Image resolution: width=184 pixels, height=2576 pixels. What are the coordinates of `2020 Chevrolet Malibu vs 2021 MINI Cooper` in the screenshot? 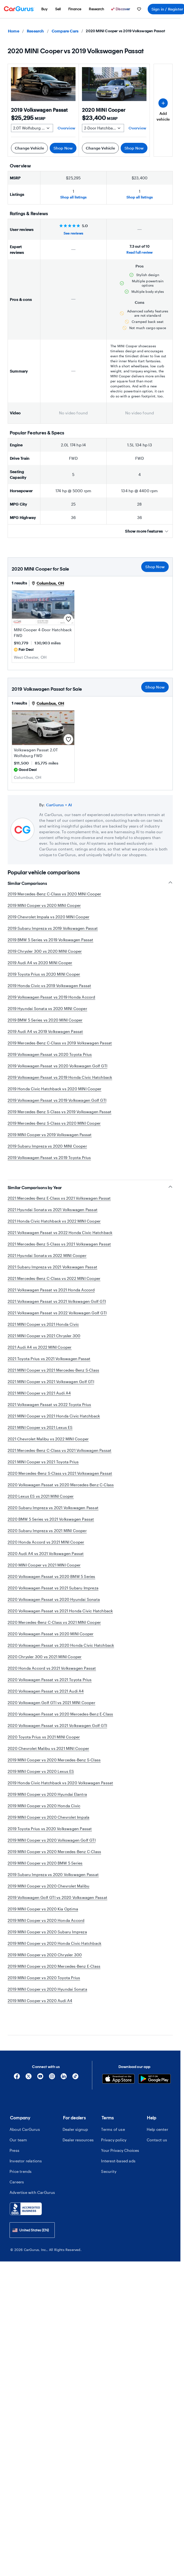 It's located at (48, 1741).